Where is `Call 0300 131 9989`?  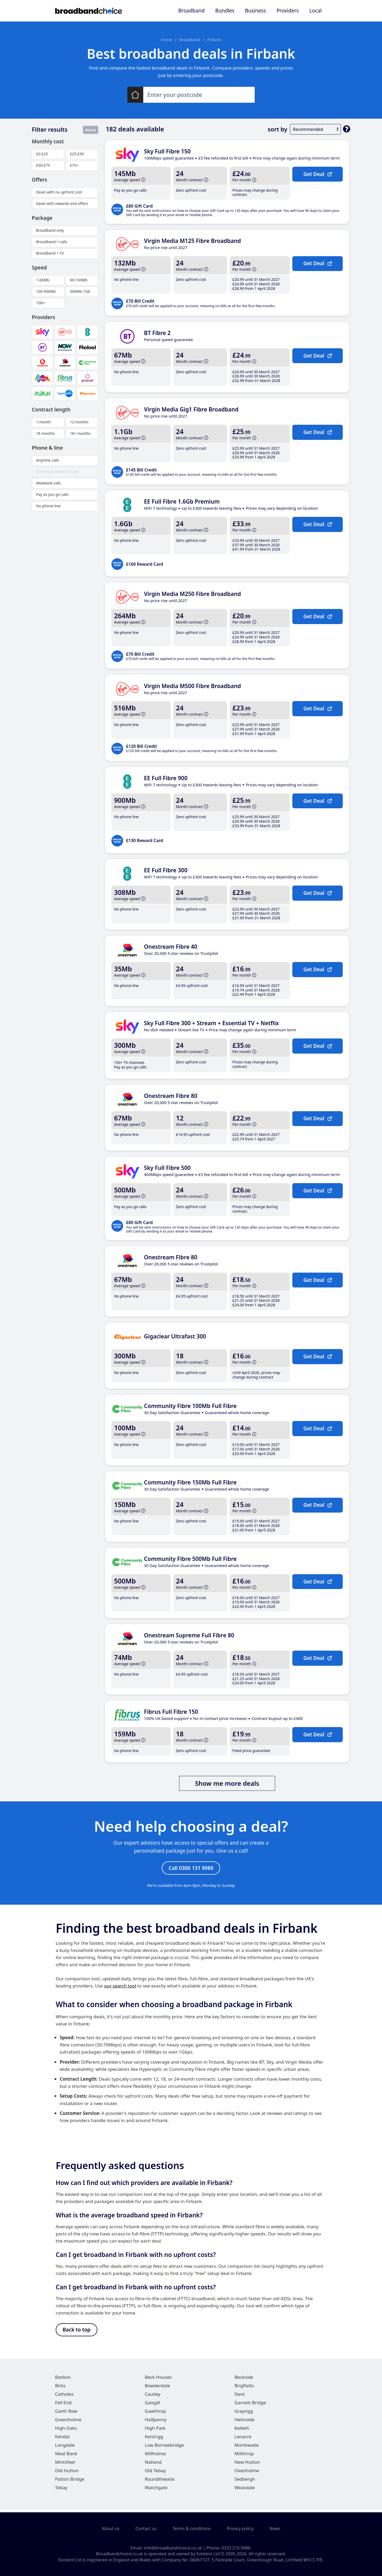 Call 0300 131 9989 is located at coordinates (191, 1868).